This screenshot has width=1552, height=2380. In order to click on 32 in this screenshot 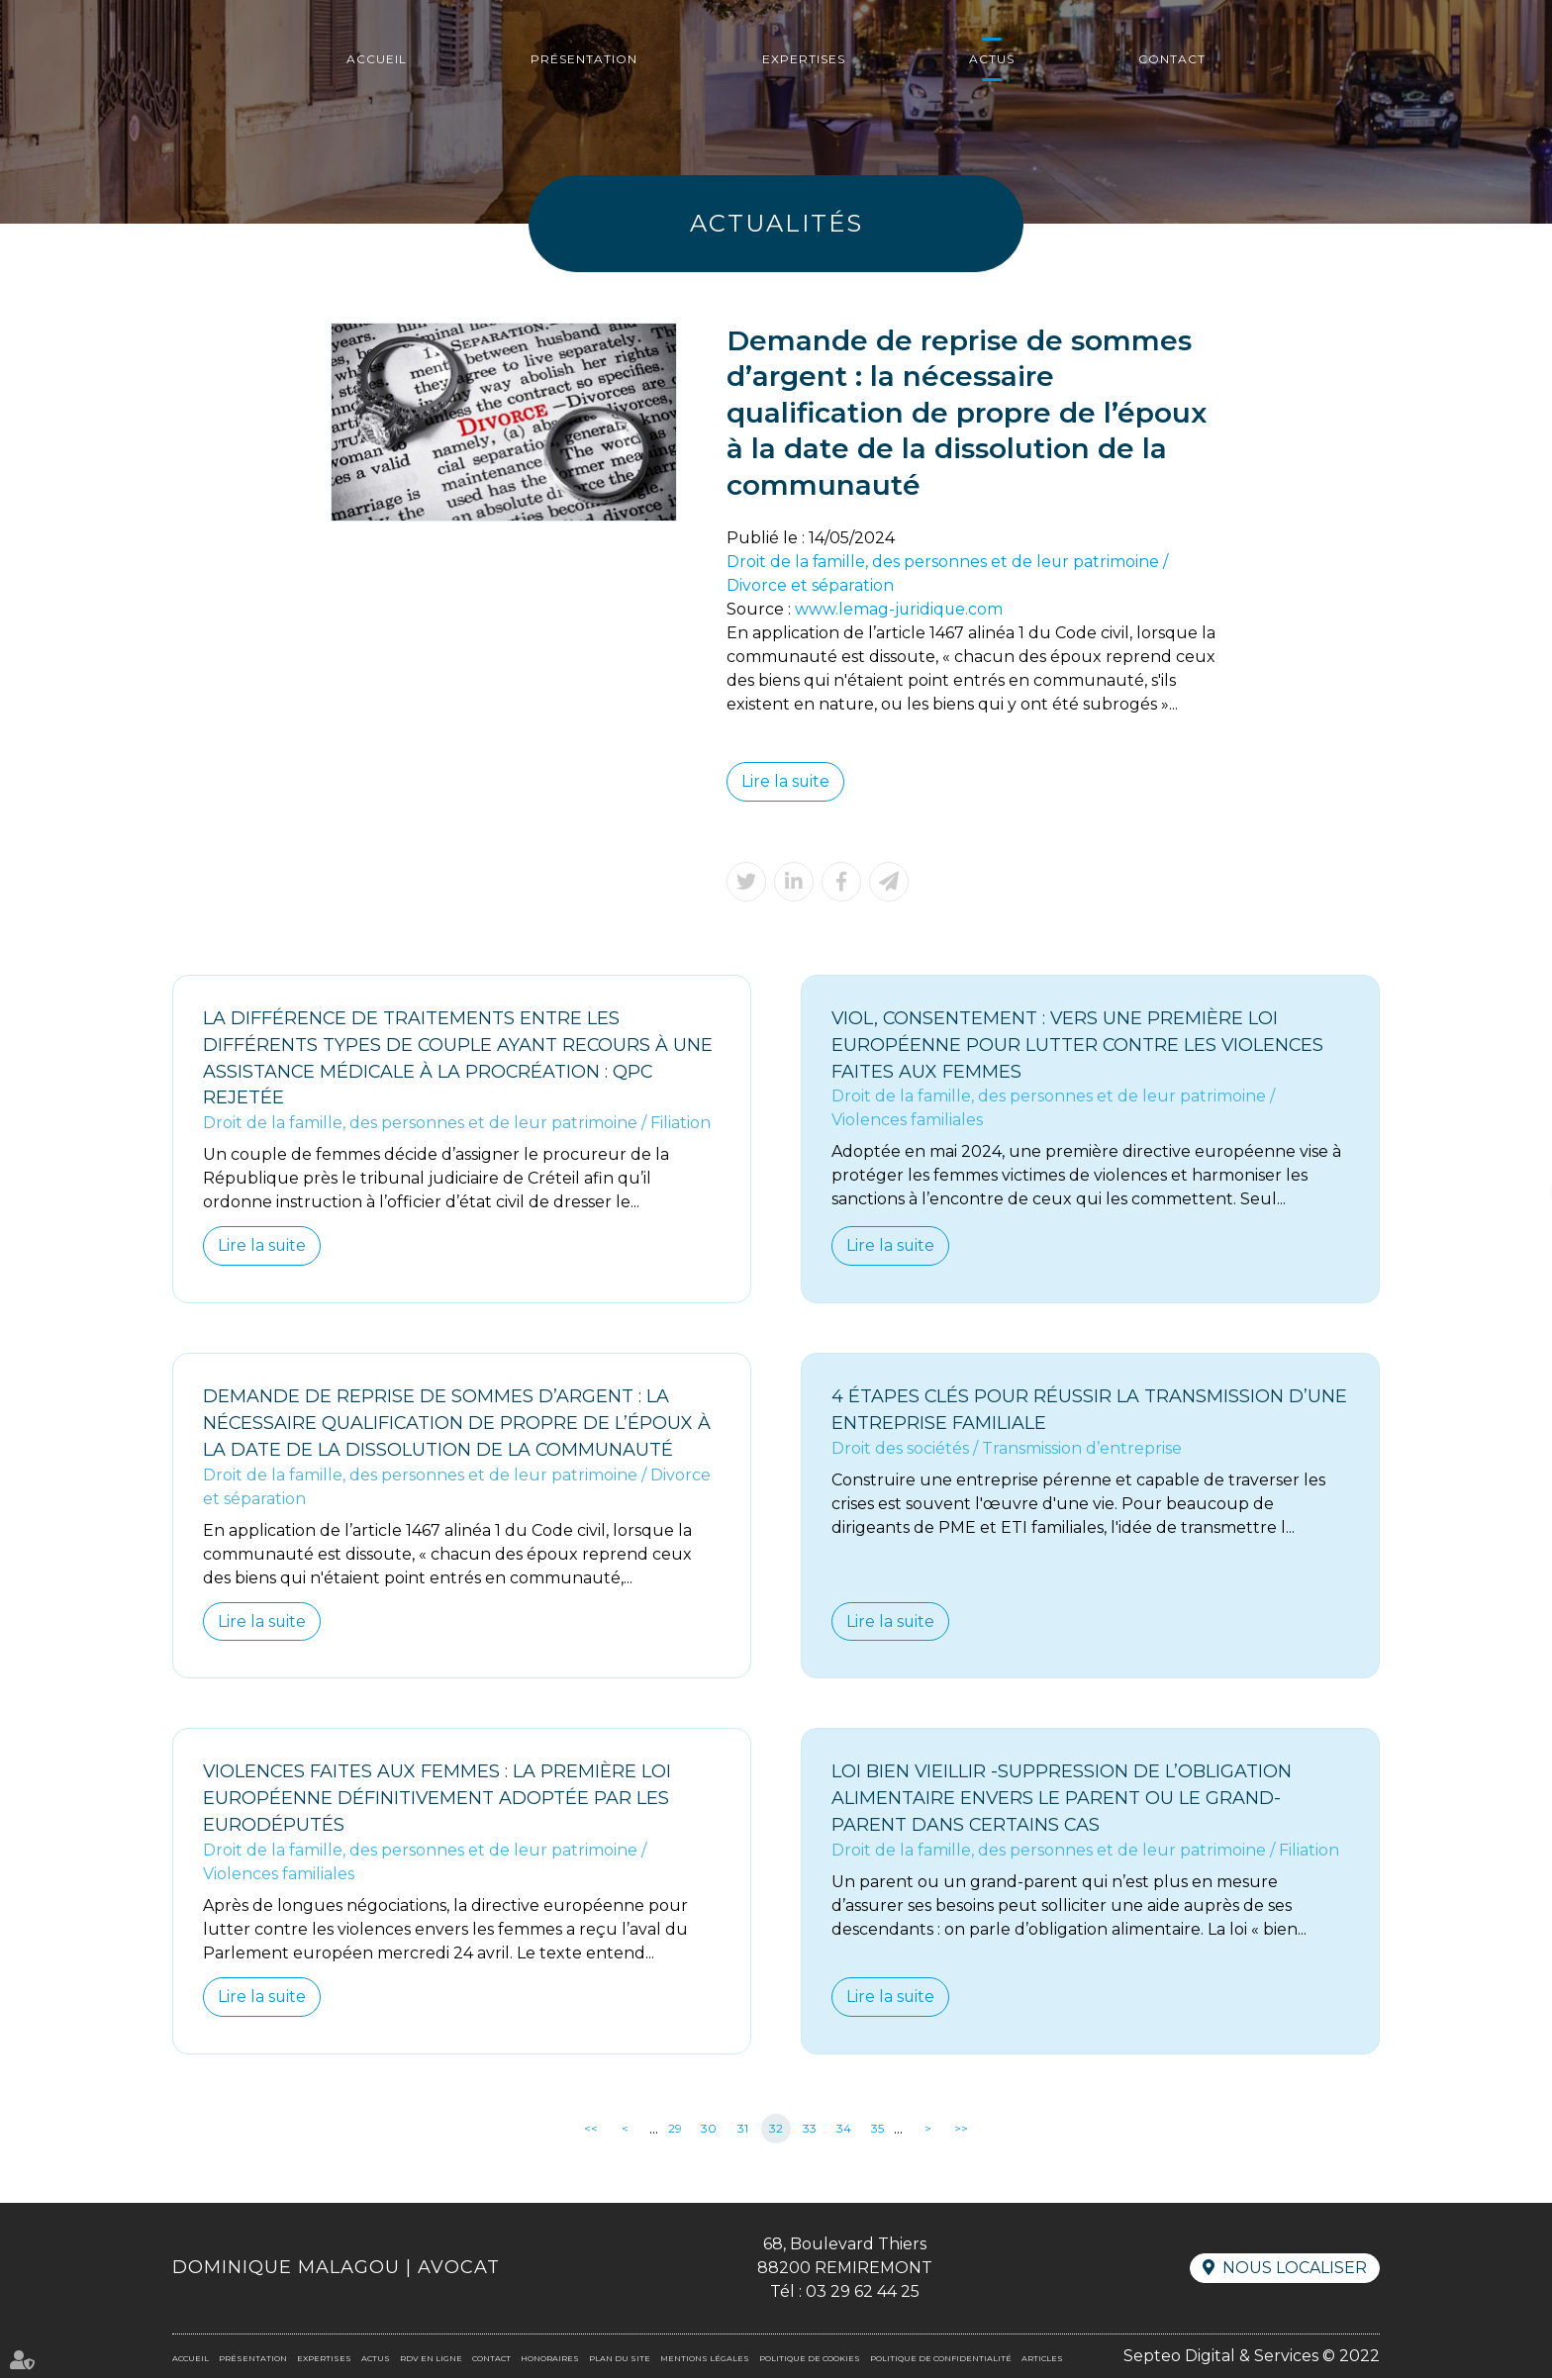, I will do `click(776, 2130)`.